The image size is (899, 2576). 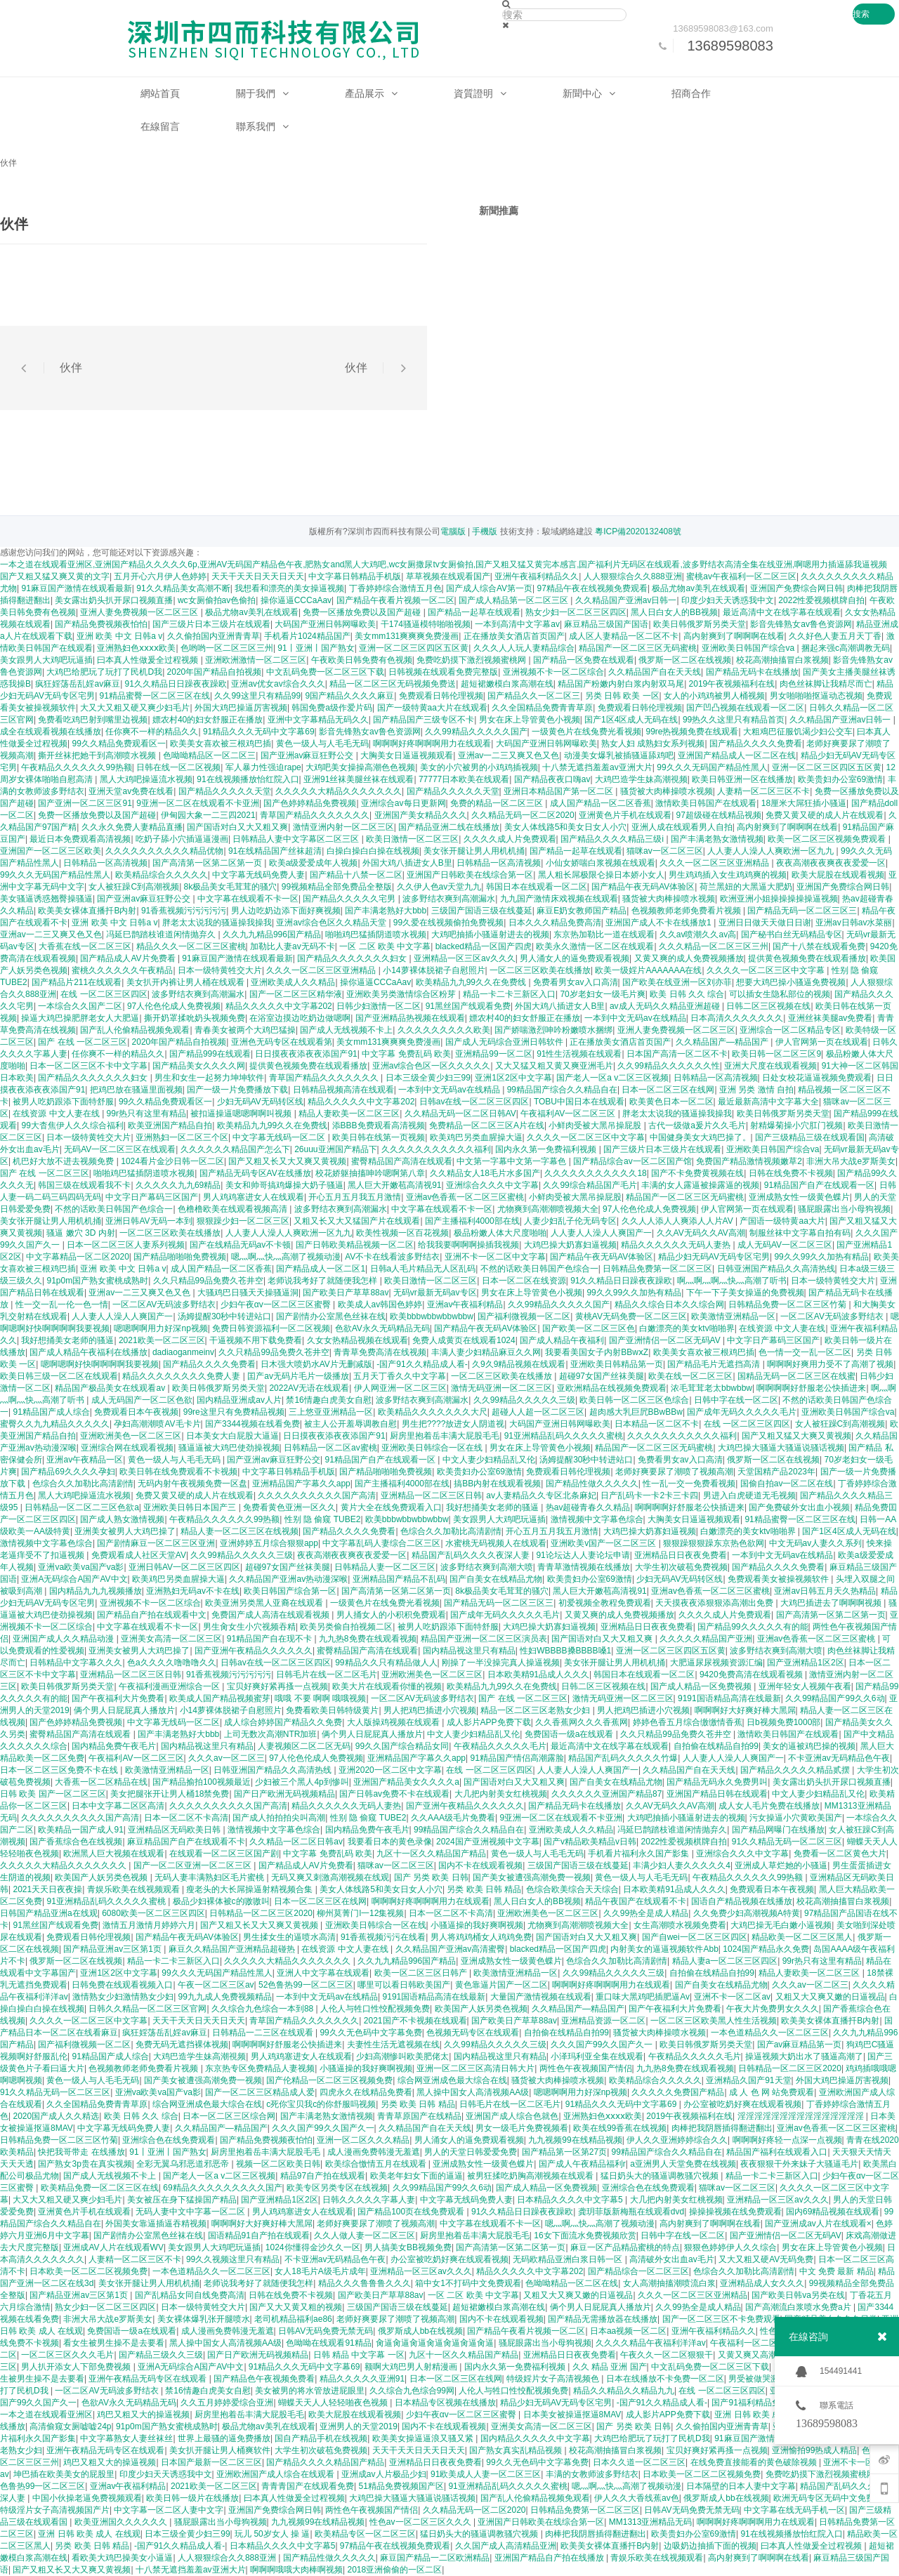 I want to click on 久久99精品久久久久久三级, so click(x=524, y=1400).